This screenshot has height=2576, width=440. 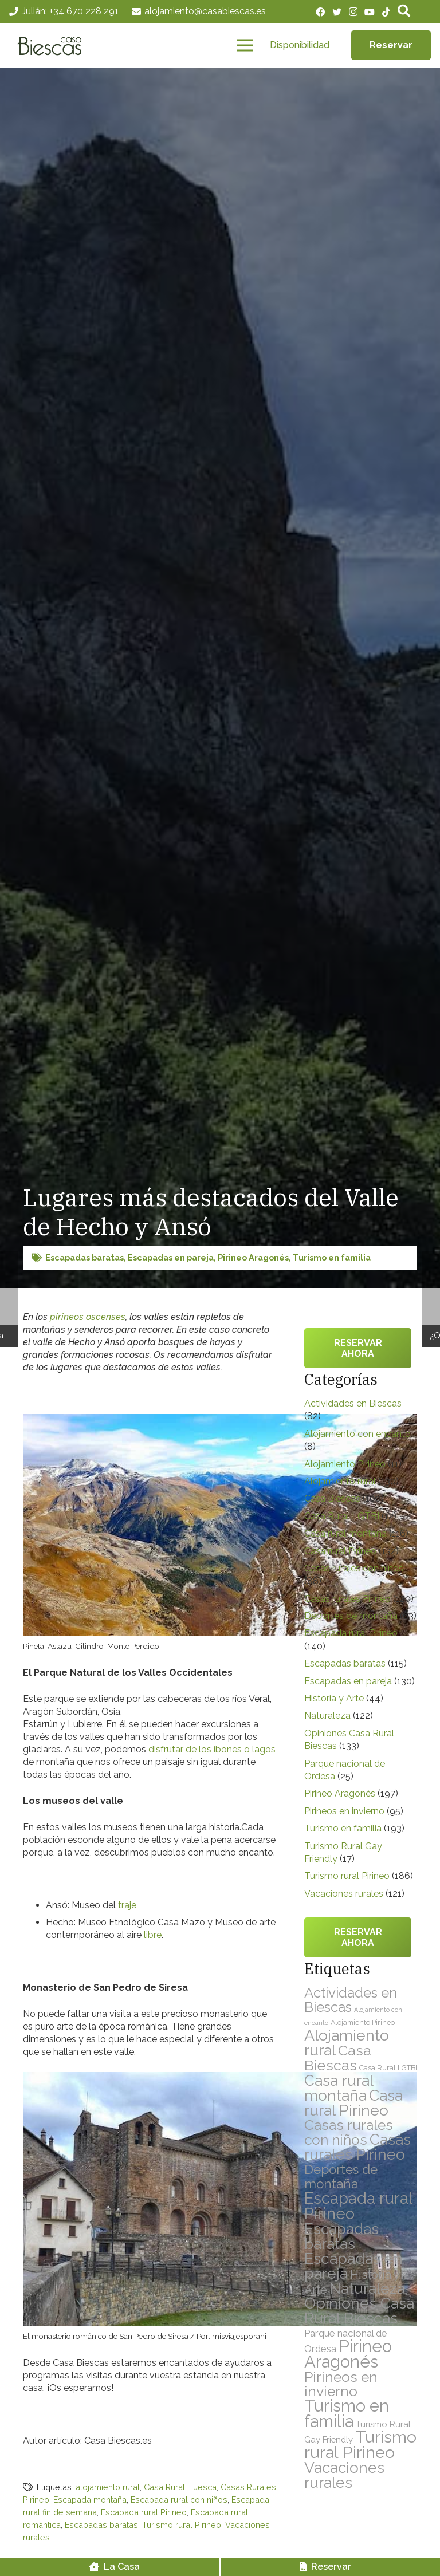 What do you see at coordinates (348, 2132) in the screenshot?
I see `Casas rurales con niños [Casas rurales con niños (88 elementos)]` at bounding box center [348, 2132].